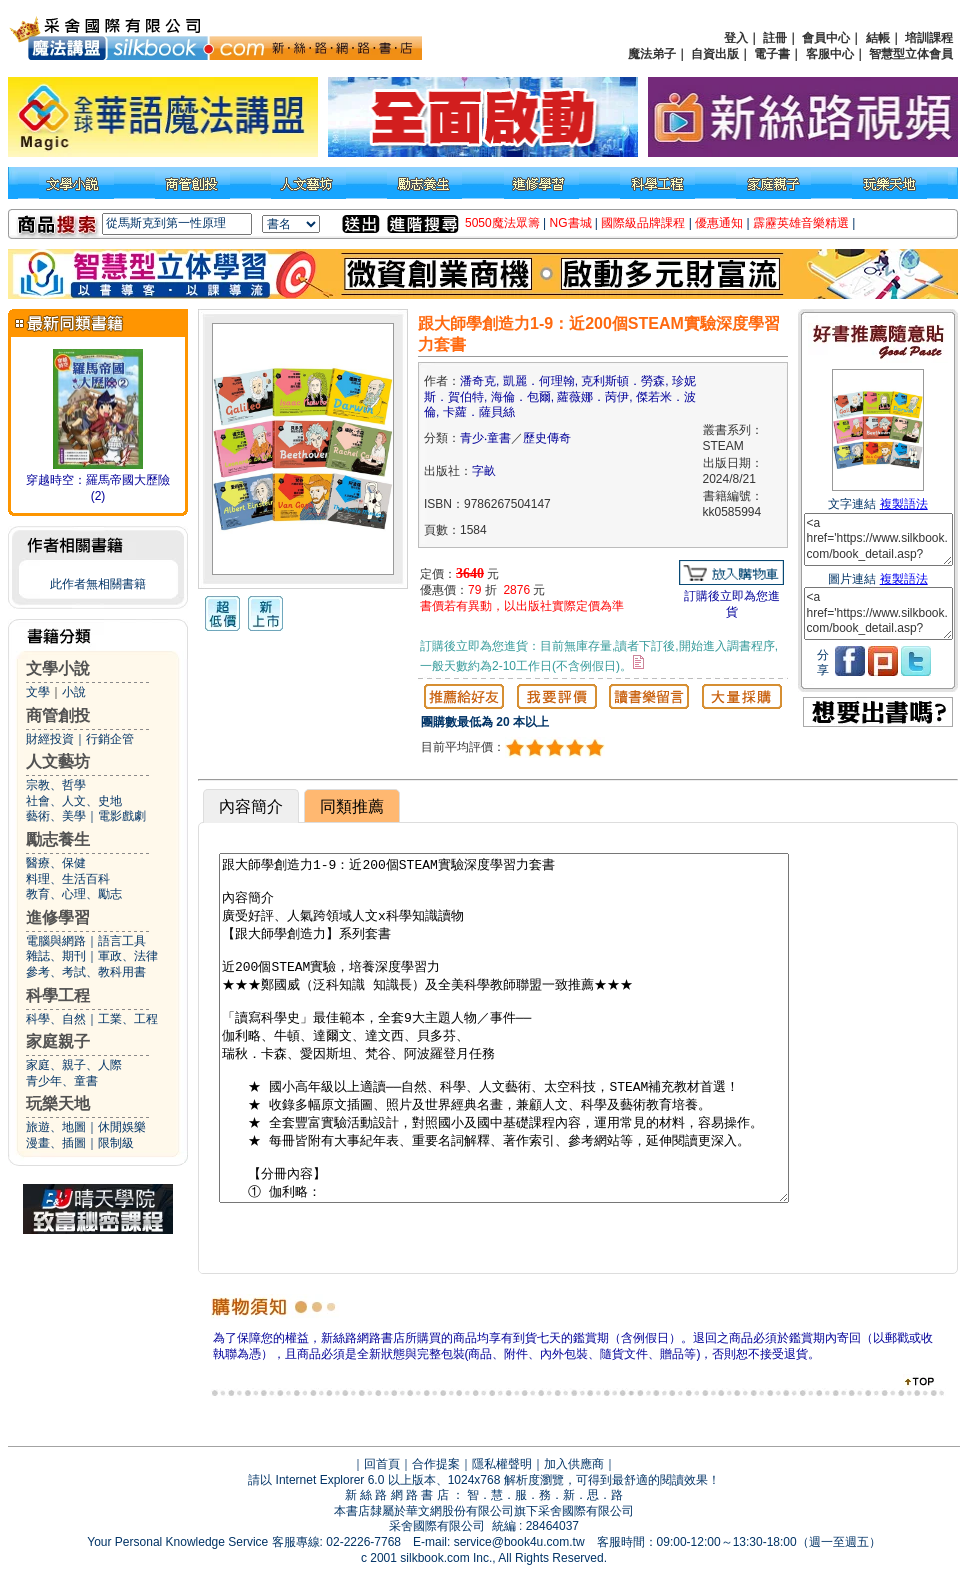 This screenshot has height=1574, width=960. I want to click on 玩樂天地, so click(58, 1103).